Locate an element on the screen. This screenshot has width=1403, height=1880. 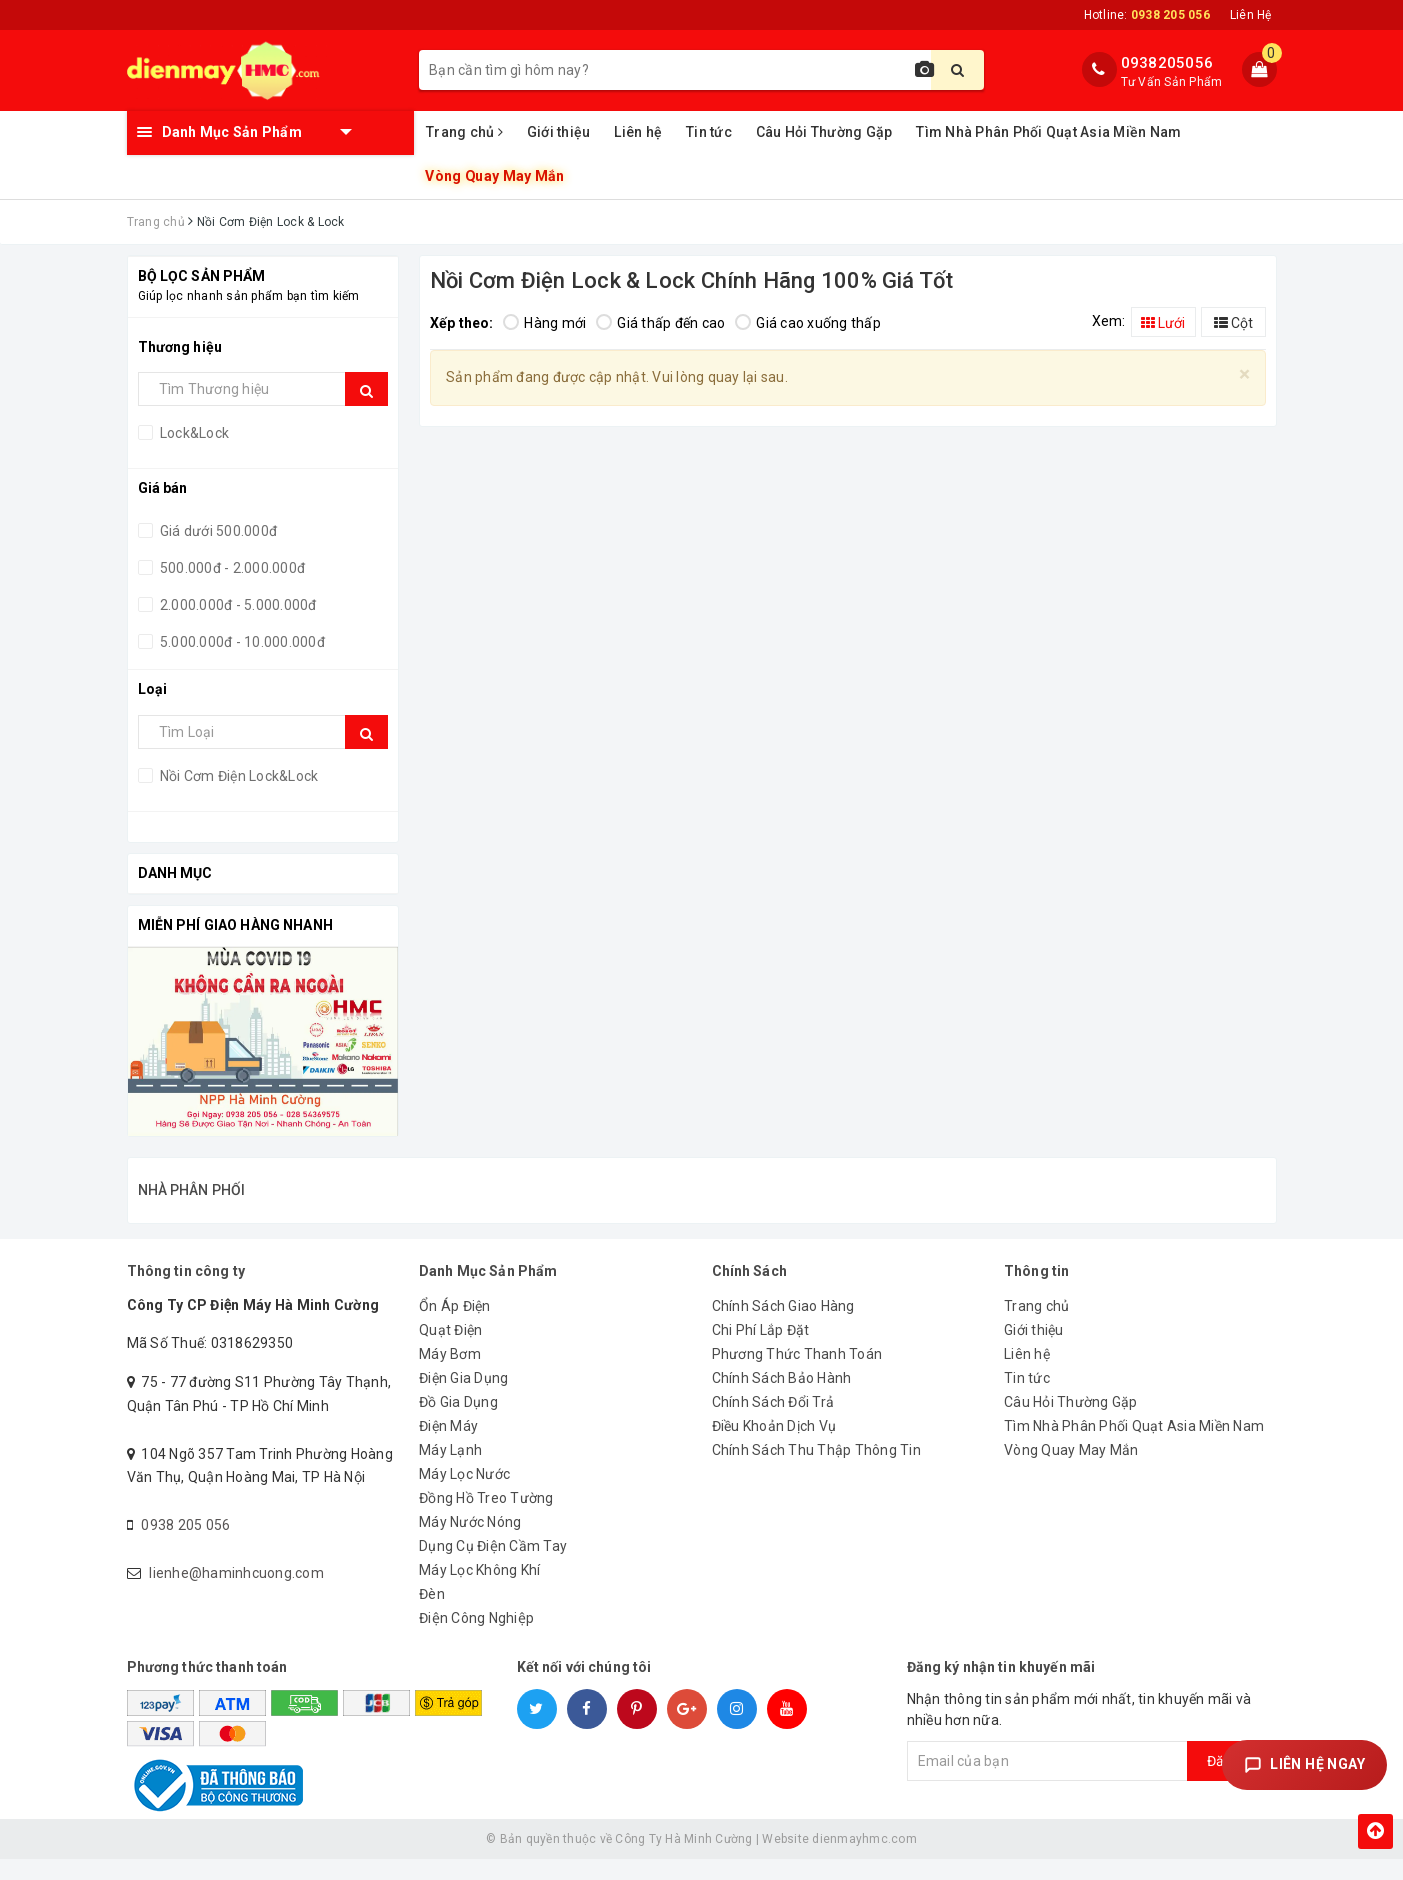
Đồng Hồ Treo Tường is located at coordinates (486, 1519).